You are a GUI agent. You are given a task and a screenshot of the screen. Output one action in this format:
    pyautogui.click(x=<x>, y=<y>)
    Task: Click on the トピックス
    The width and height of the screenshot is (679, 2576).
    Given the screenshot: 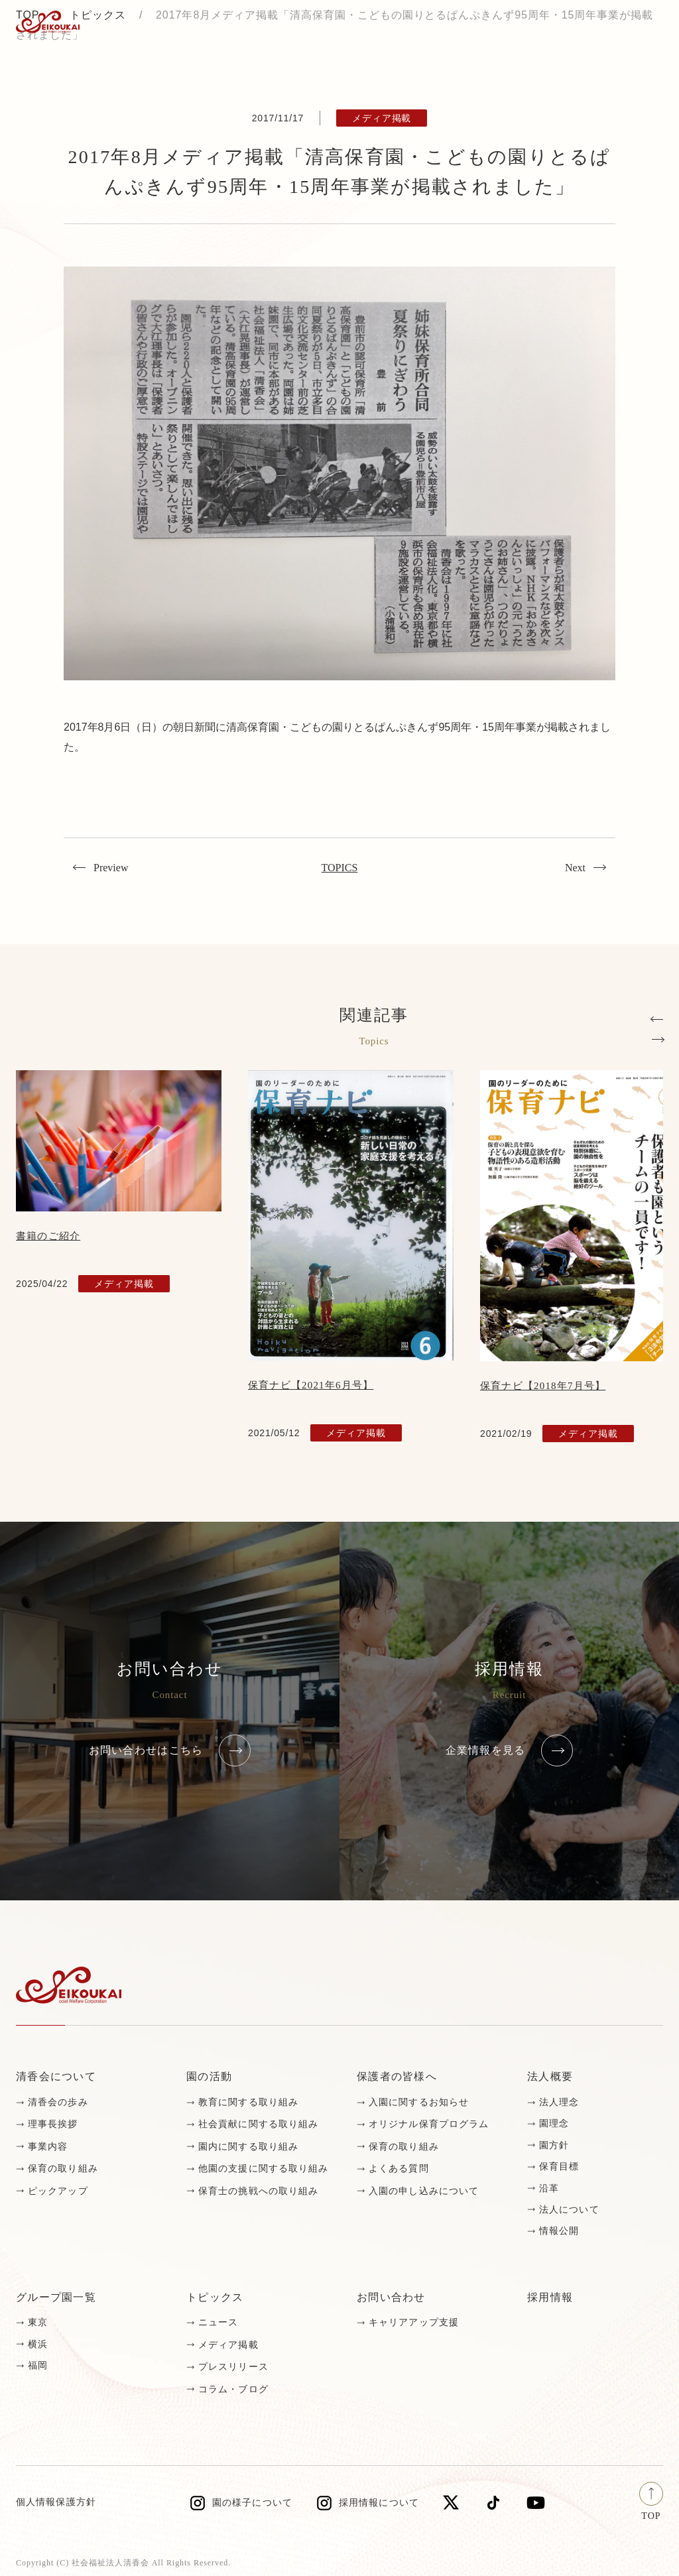 What is the action you would take?
    pyautogui.click(x=214, y=2297)
    